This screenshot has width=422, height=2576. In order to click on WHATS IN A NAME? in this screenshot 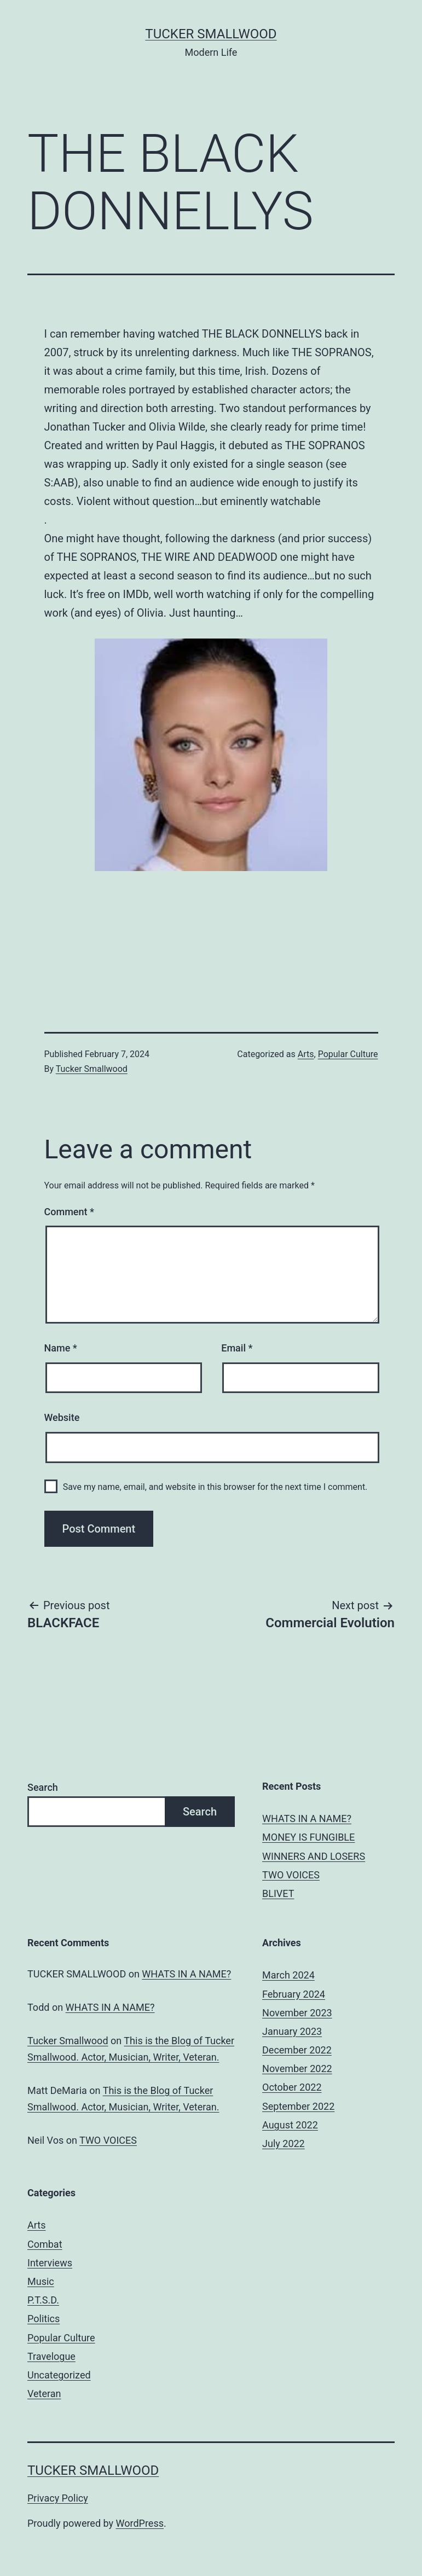, I will do `click(306, 1818)`.